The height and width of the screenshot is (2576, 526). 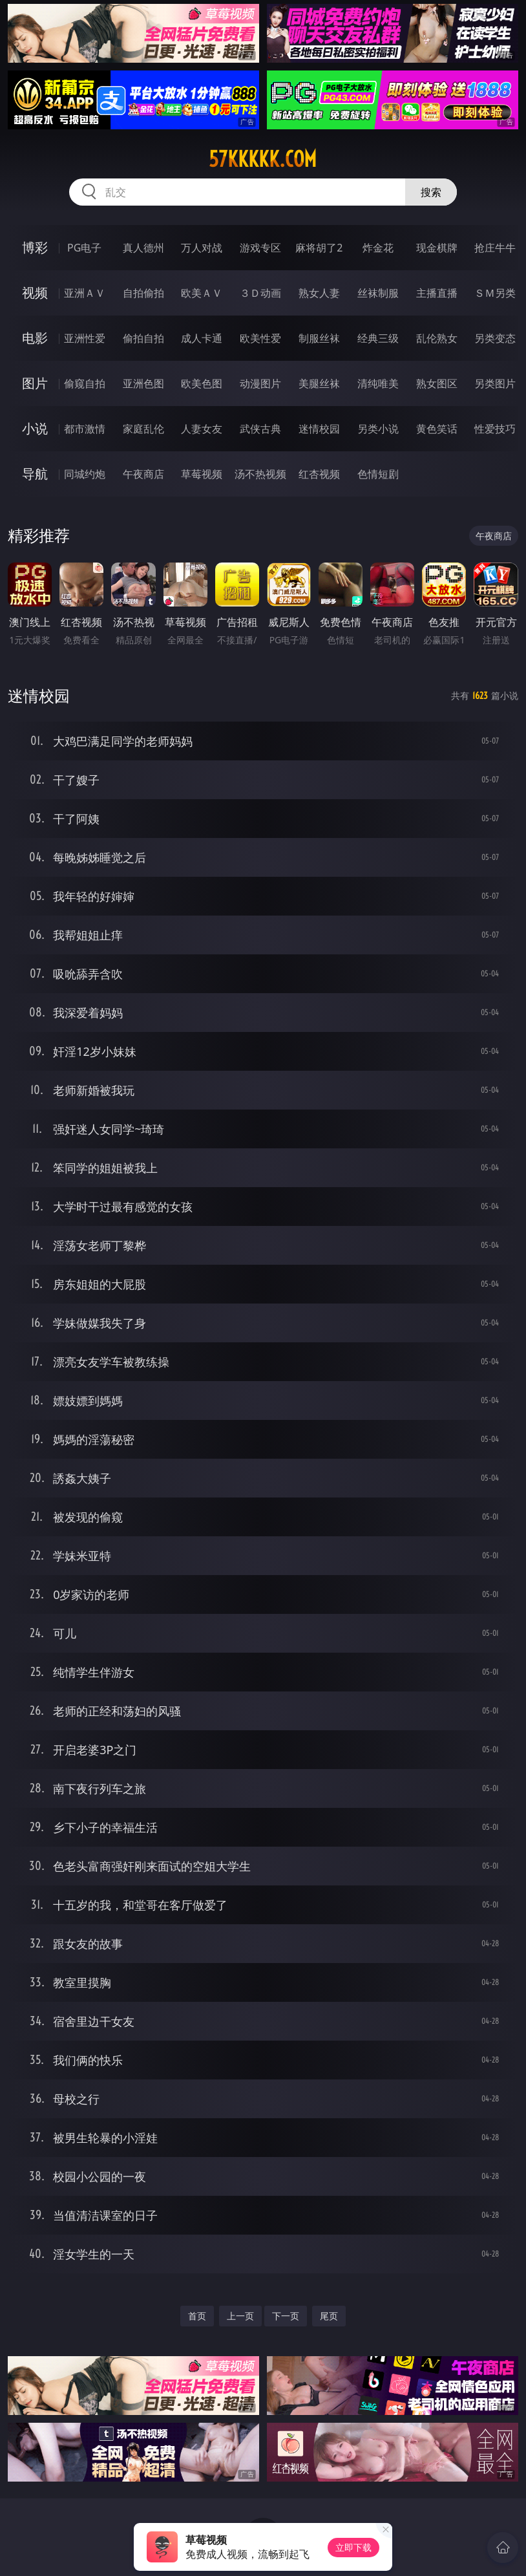 I want to click on ３Ｄ动画, so click(x=260, y=293).